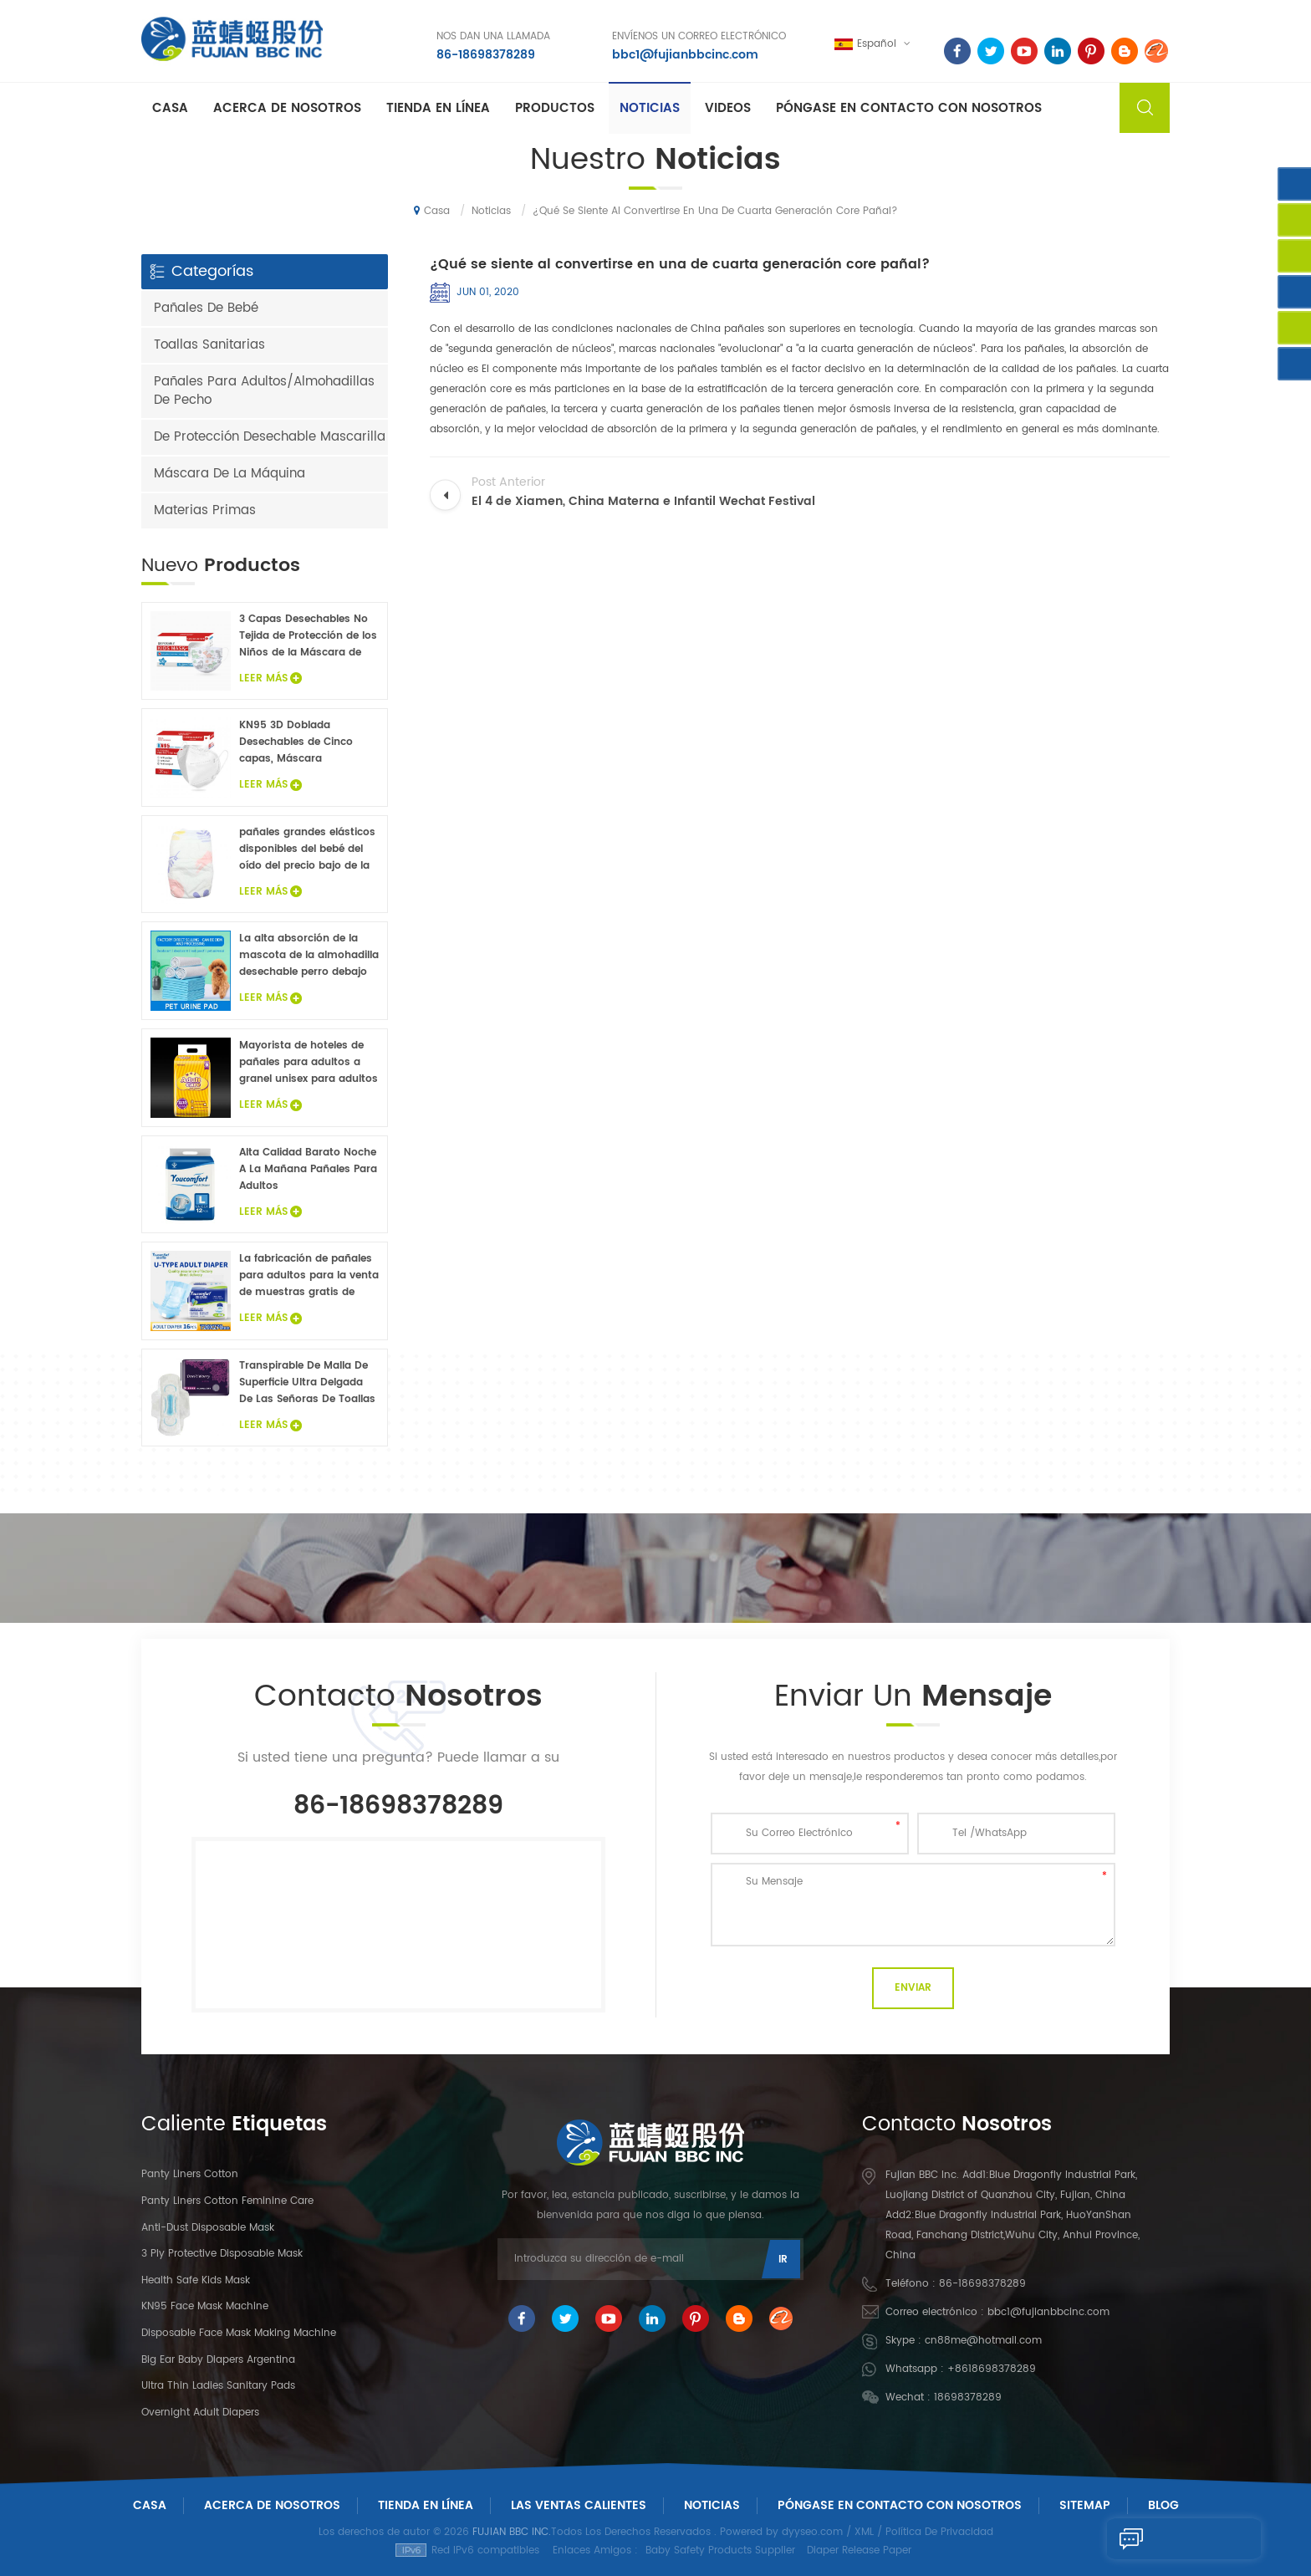 The width and height of the screenshot is (1311, 2576). Describe the element at coordinates (900, 2505) in the screenshot. I see `Póngase En Contacto Con Nosotros` at that location.